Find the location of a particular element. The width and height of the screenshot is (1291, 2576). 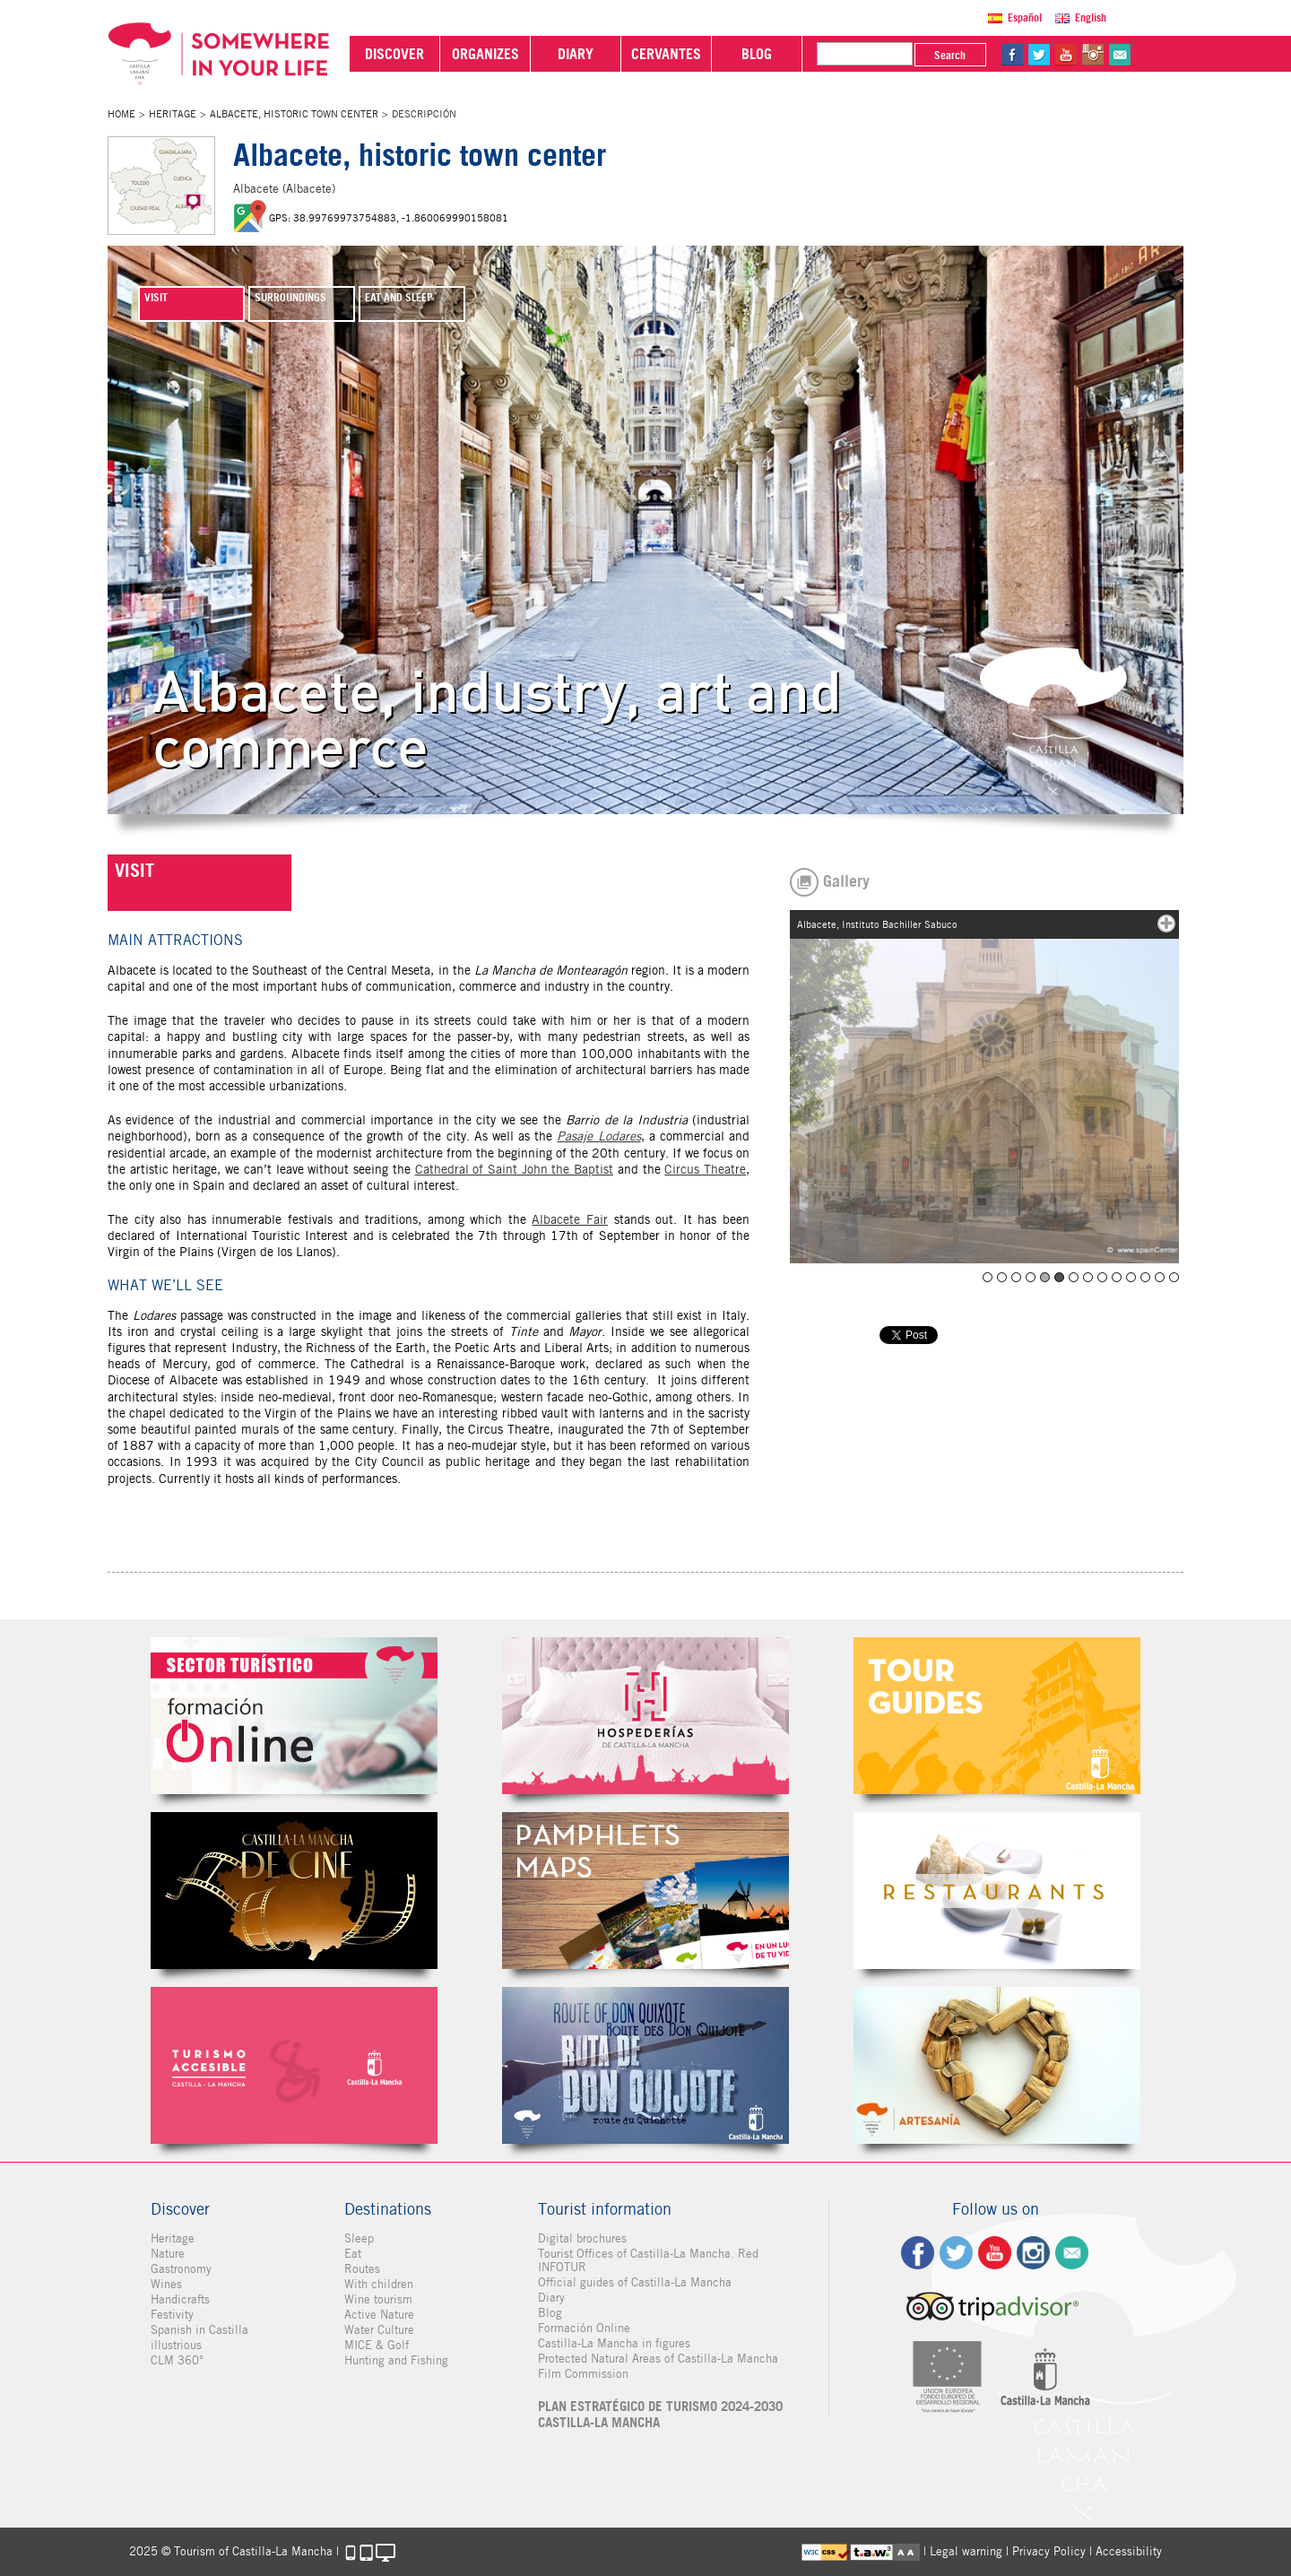

Accessibility is located at coordinates (1129, 2551).